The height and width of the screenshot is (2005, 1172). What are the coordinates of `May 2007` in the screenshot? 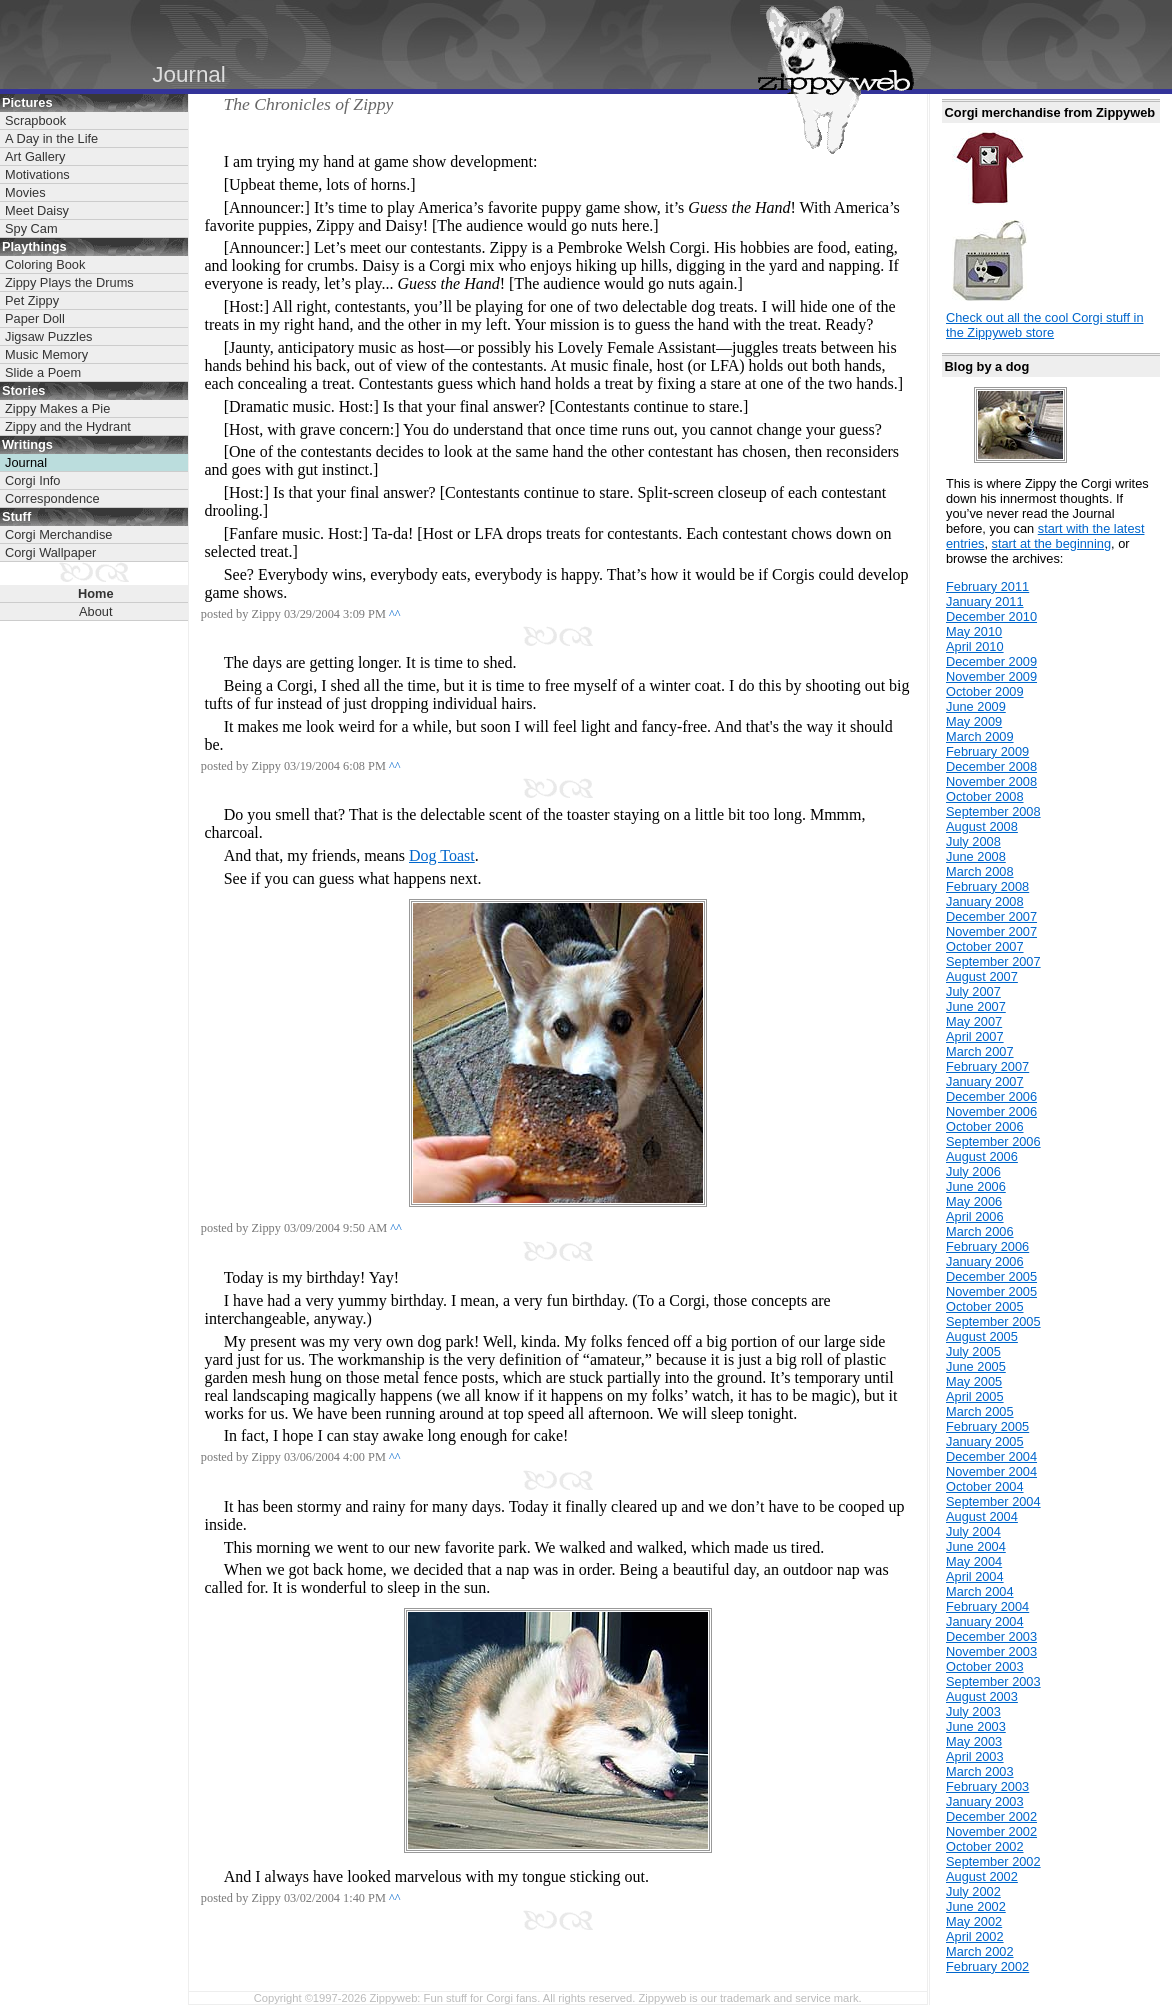 It's located at (974, 1021).